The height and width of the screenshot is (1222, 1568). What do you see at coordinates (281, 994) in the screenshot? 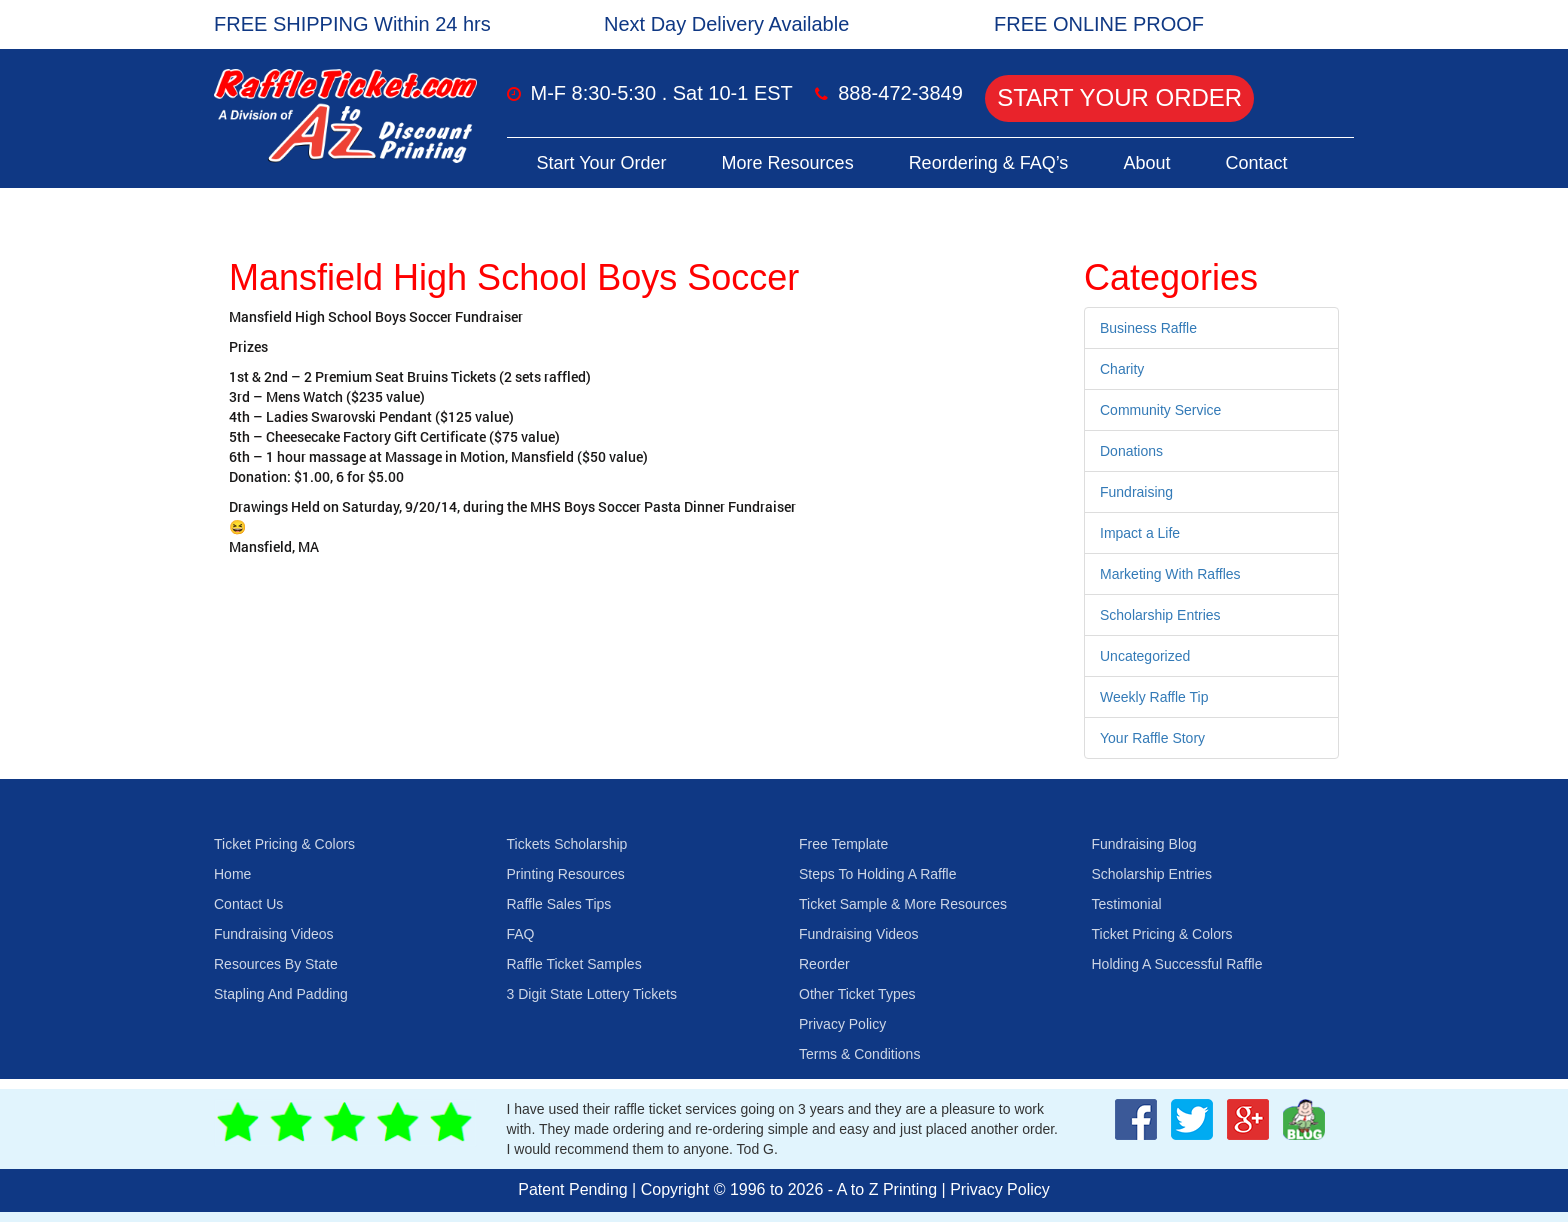
I see `Stapling And Padding` at bounding box center [281, 994].